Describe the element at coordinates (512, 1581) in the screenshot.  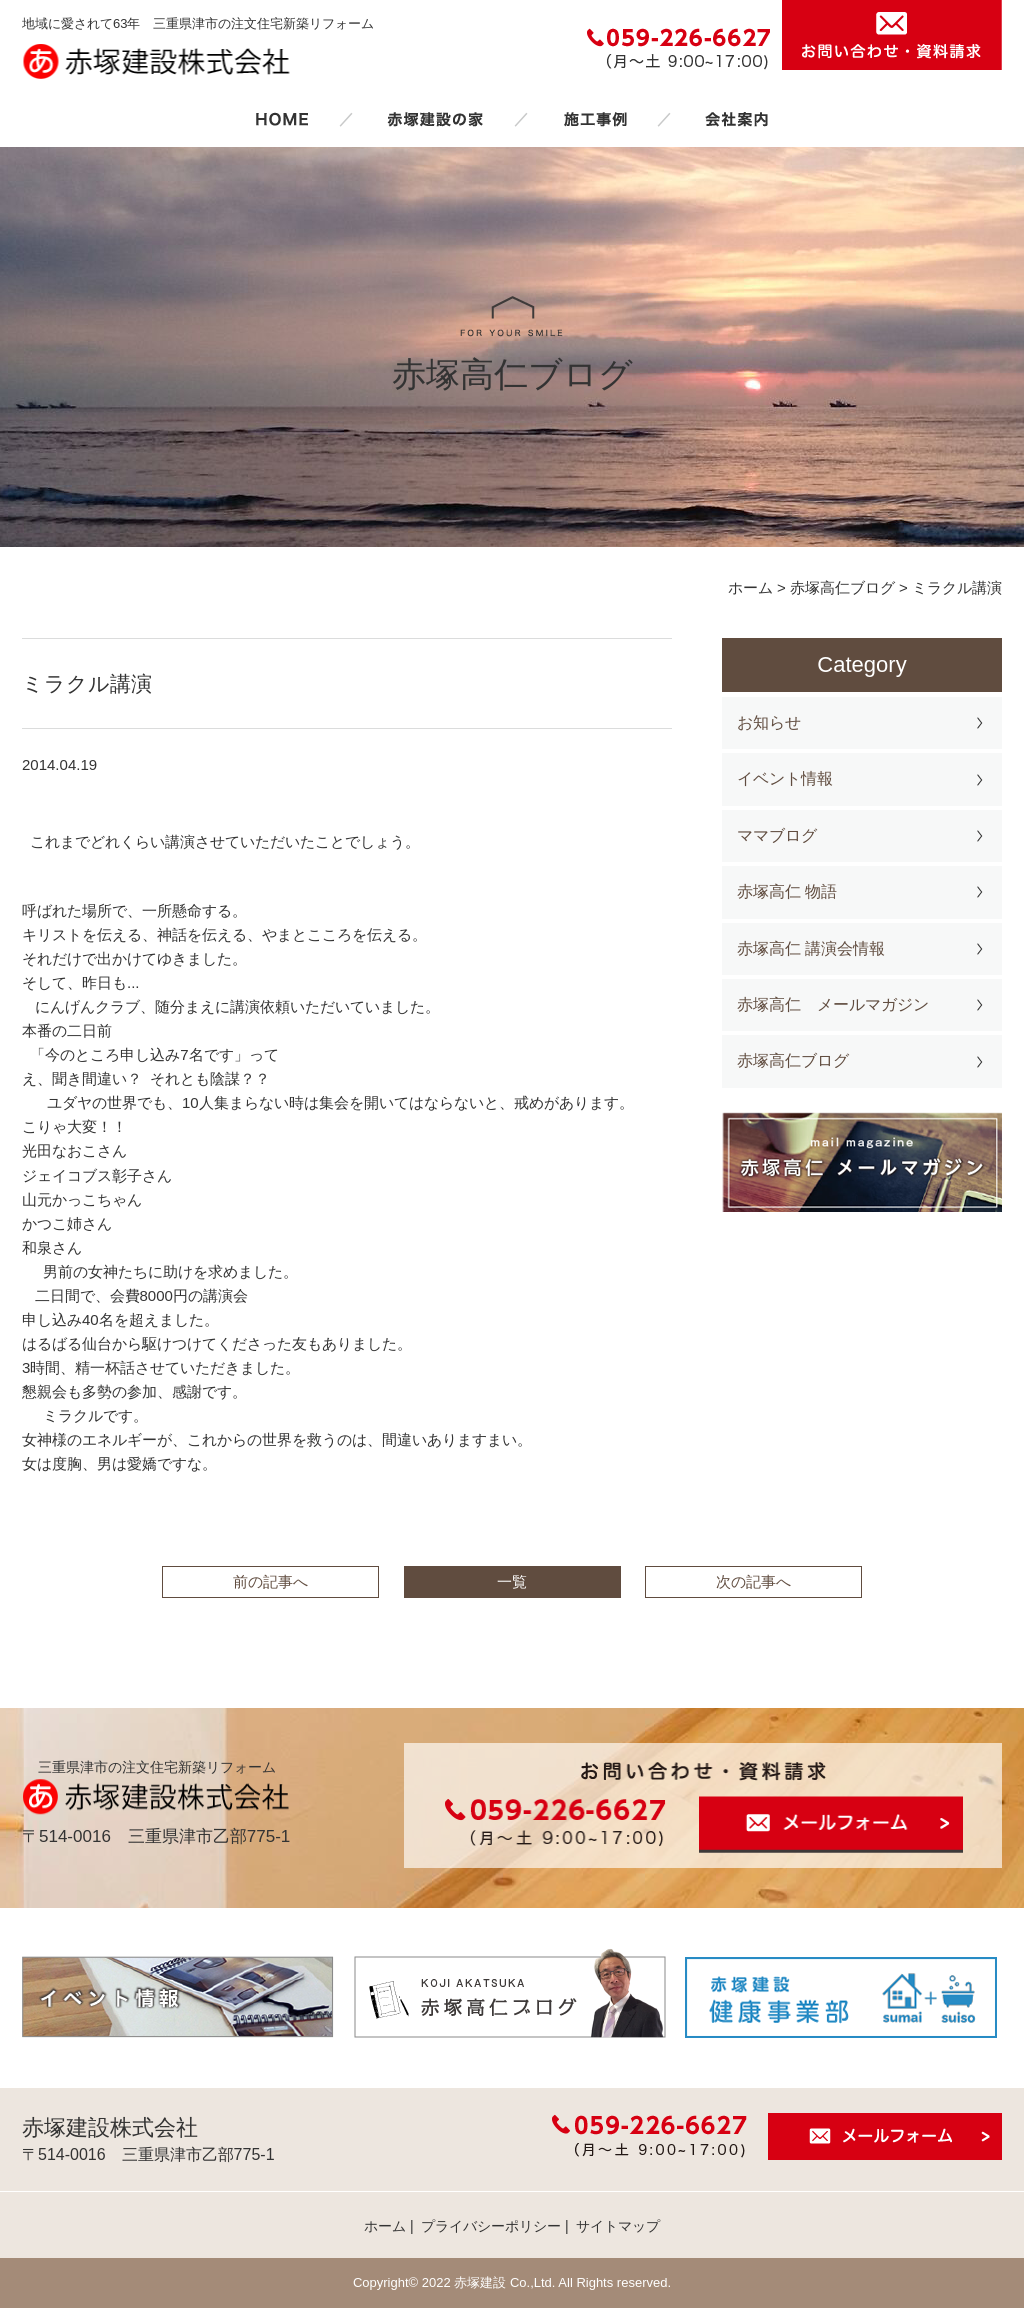
I see `一覧` at that location.